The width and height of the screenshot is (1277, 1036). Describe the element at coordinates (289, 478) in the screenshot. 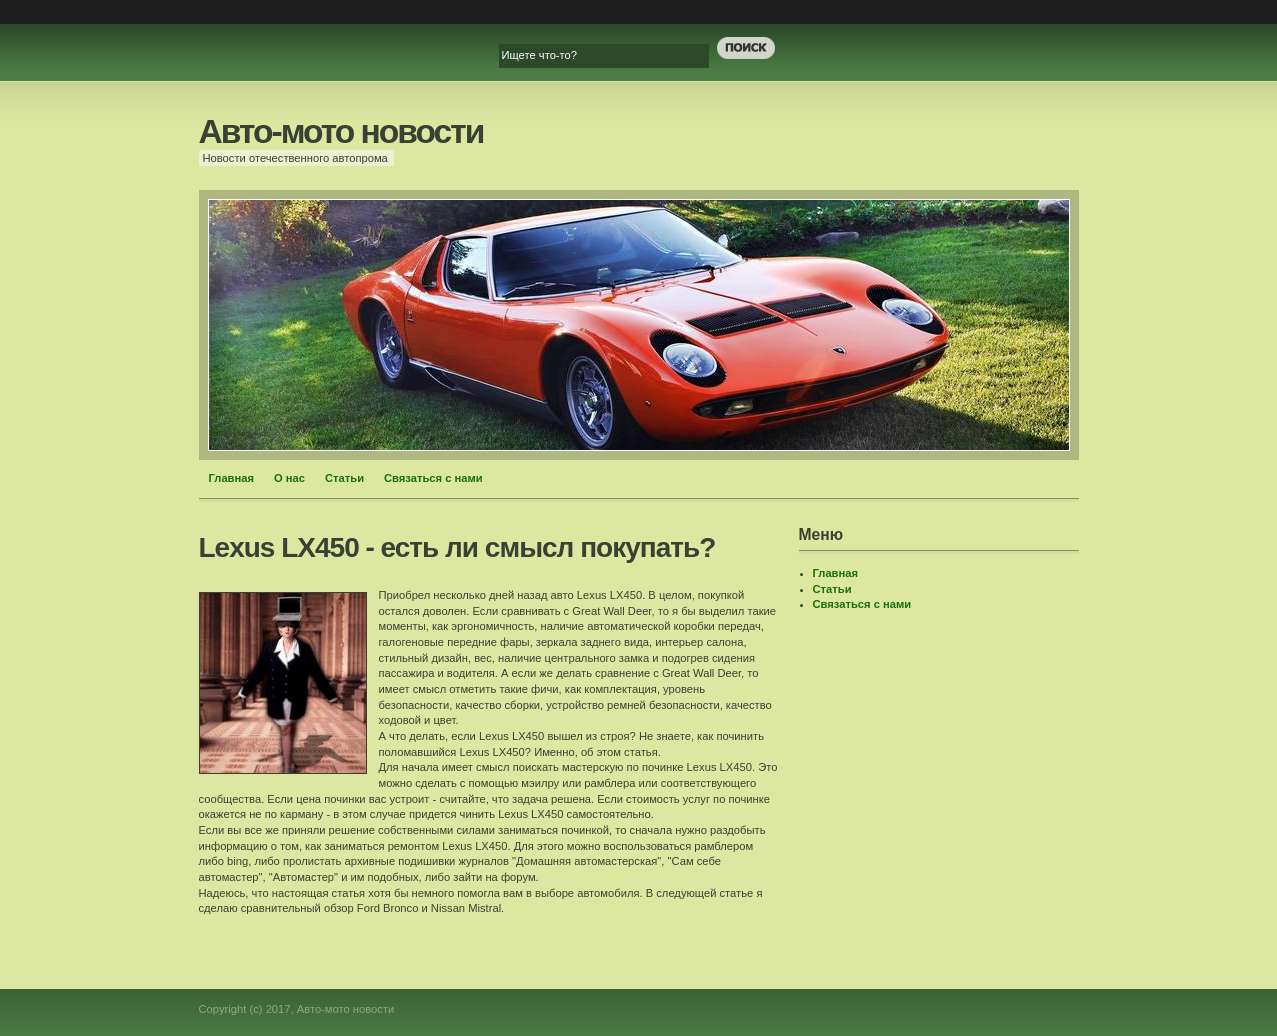

I see `О нас` at that location.